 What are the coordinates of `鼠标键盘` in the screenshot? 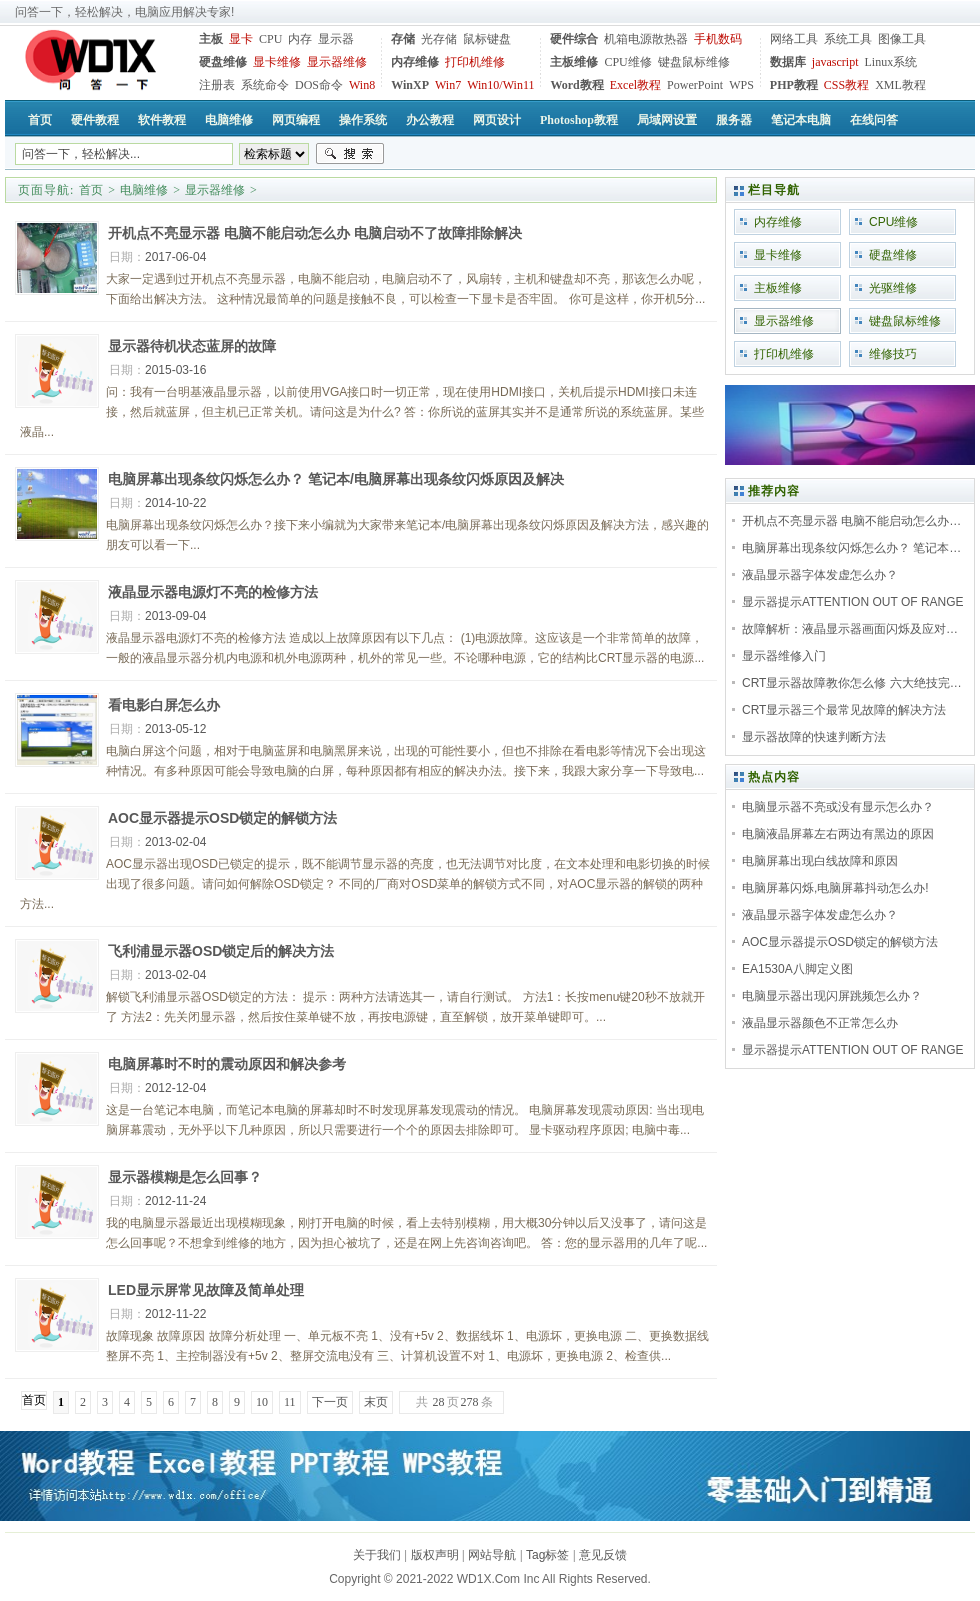 It's located at (487, 39).